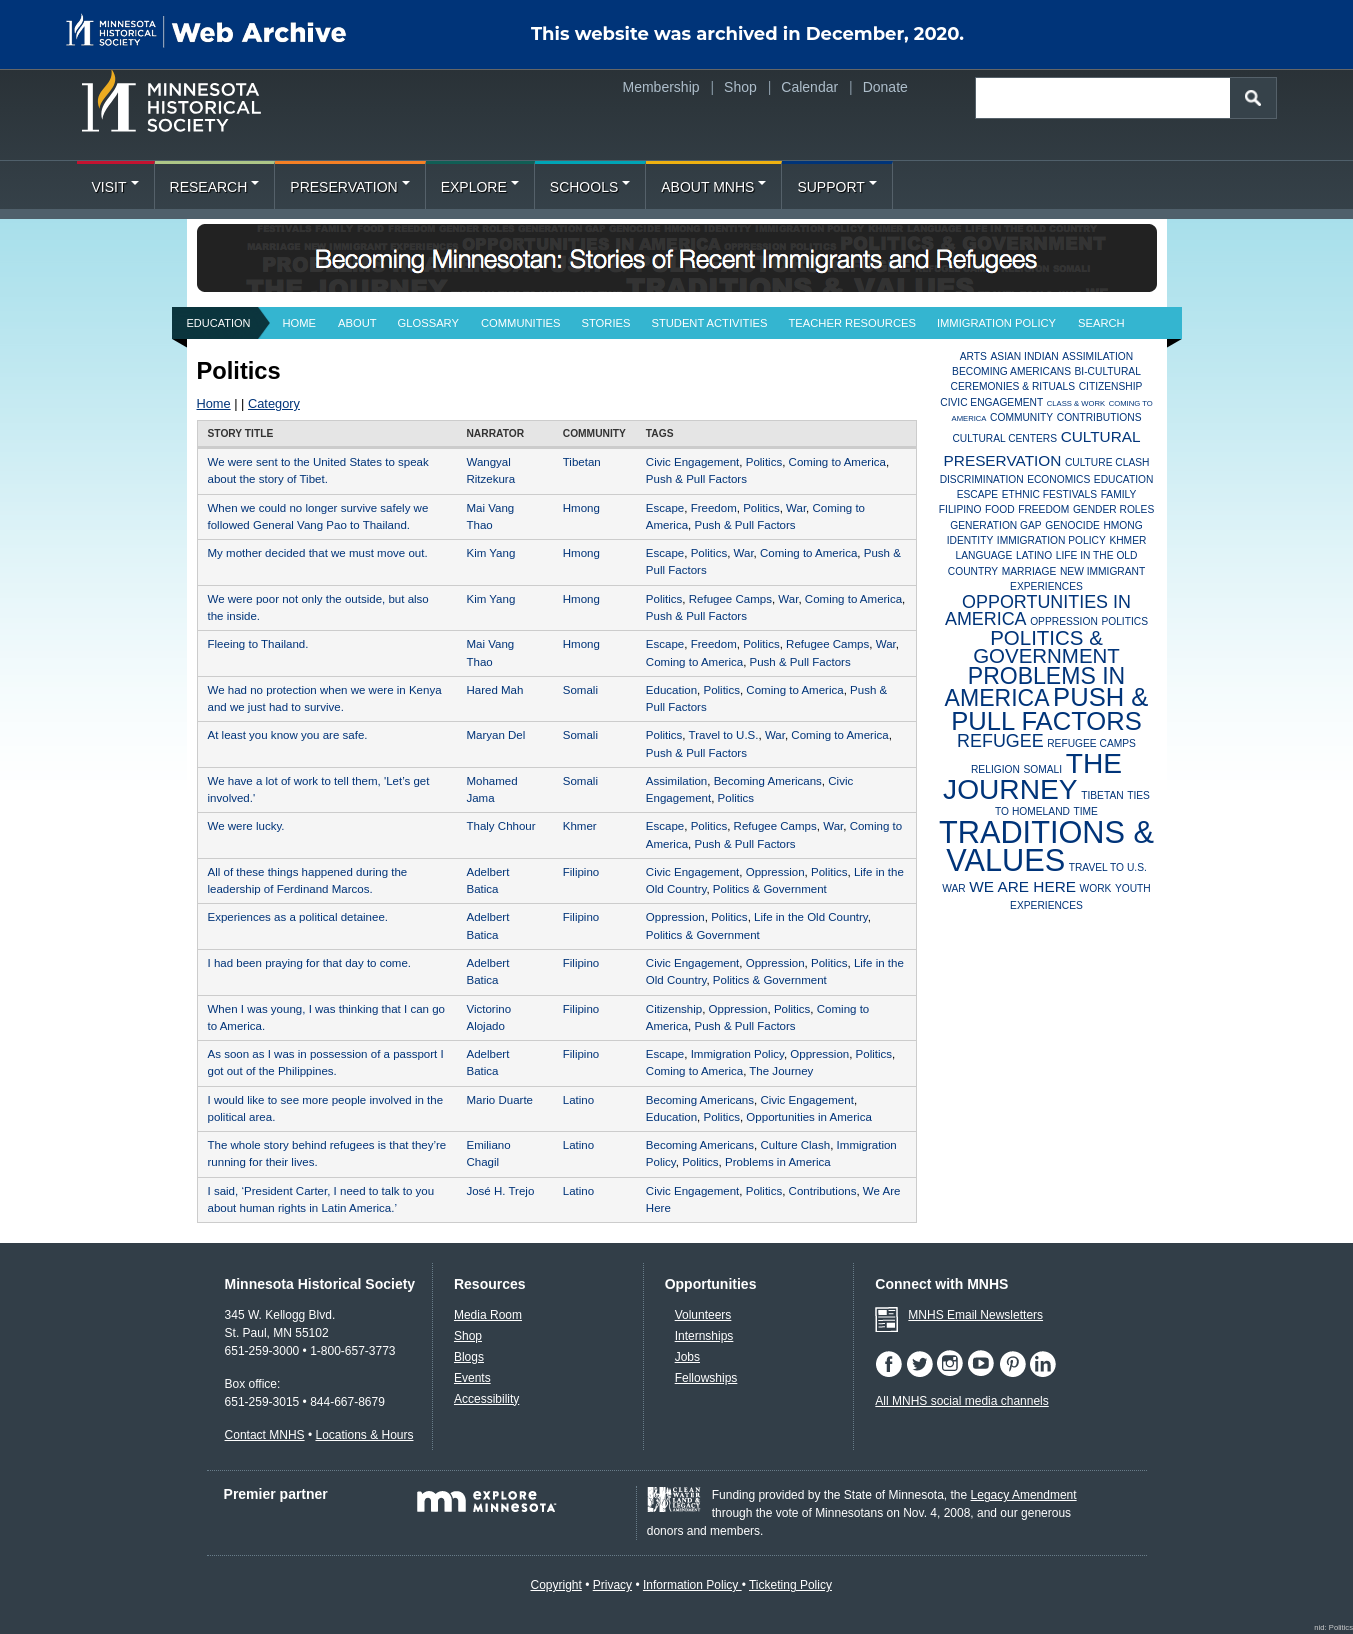  Describe the element at coordinates (709, 323) in the screenshot. I see `Student Activities` at that location.